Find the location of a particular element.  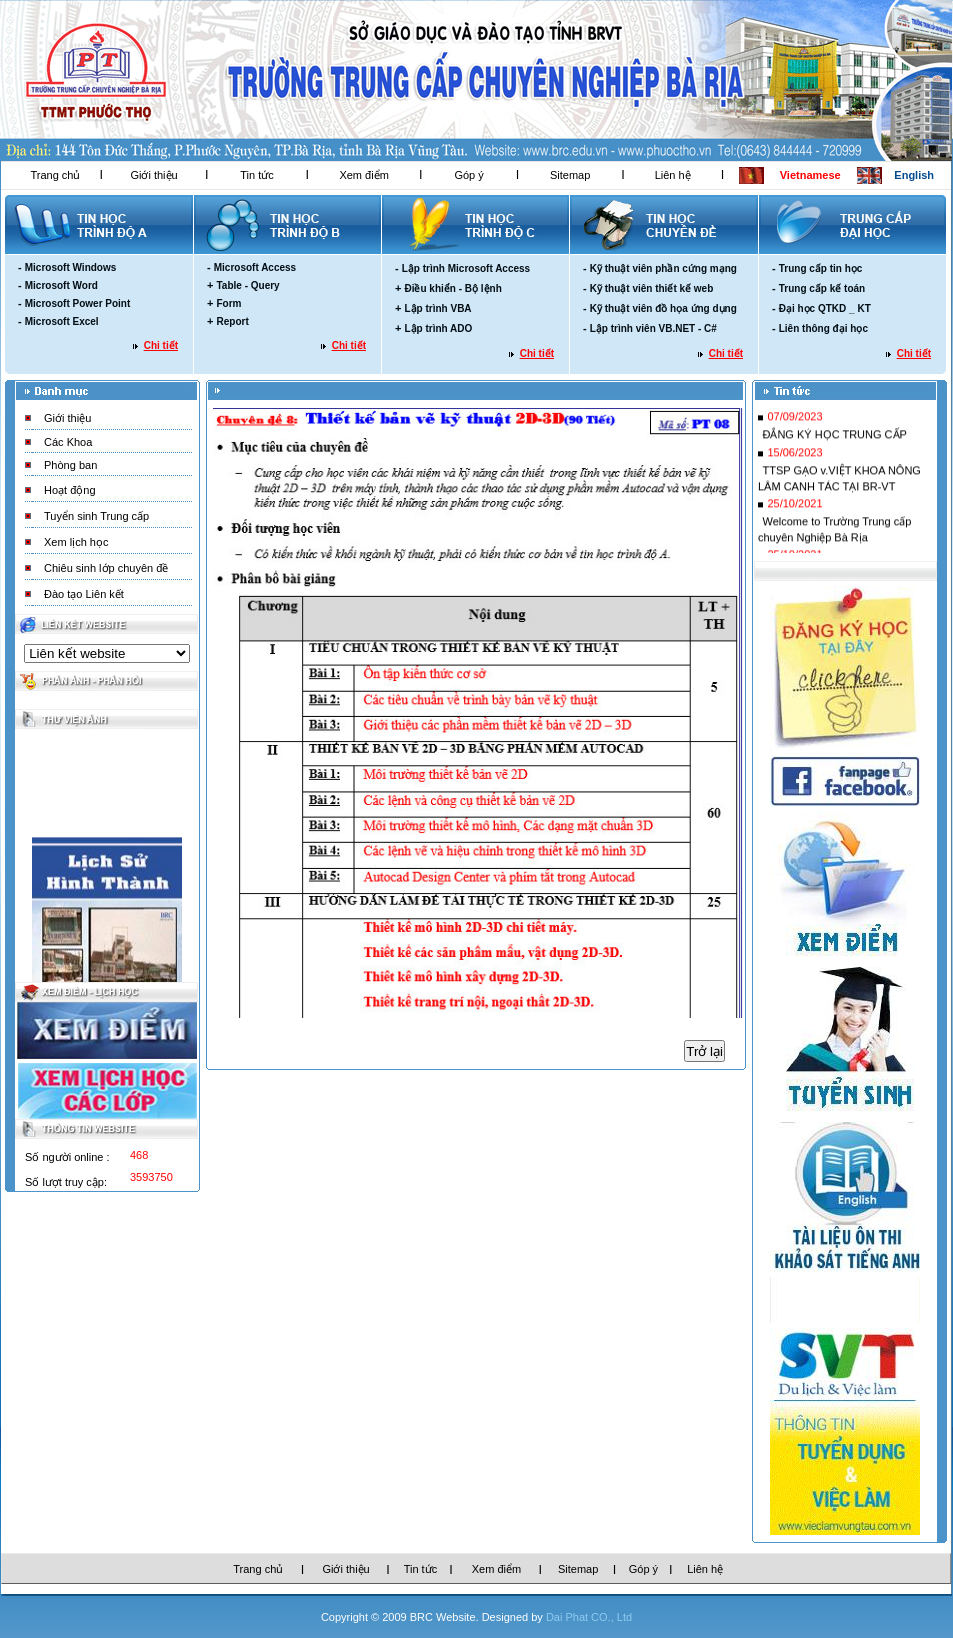

Sitemap is located at coordinates (570, 175).